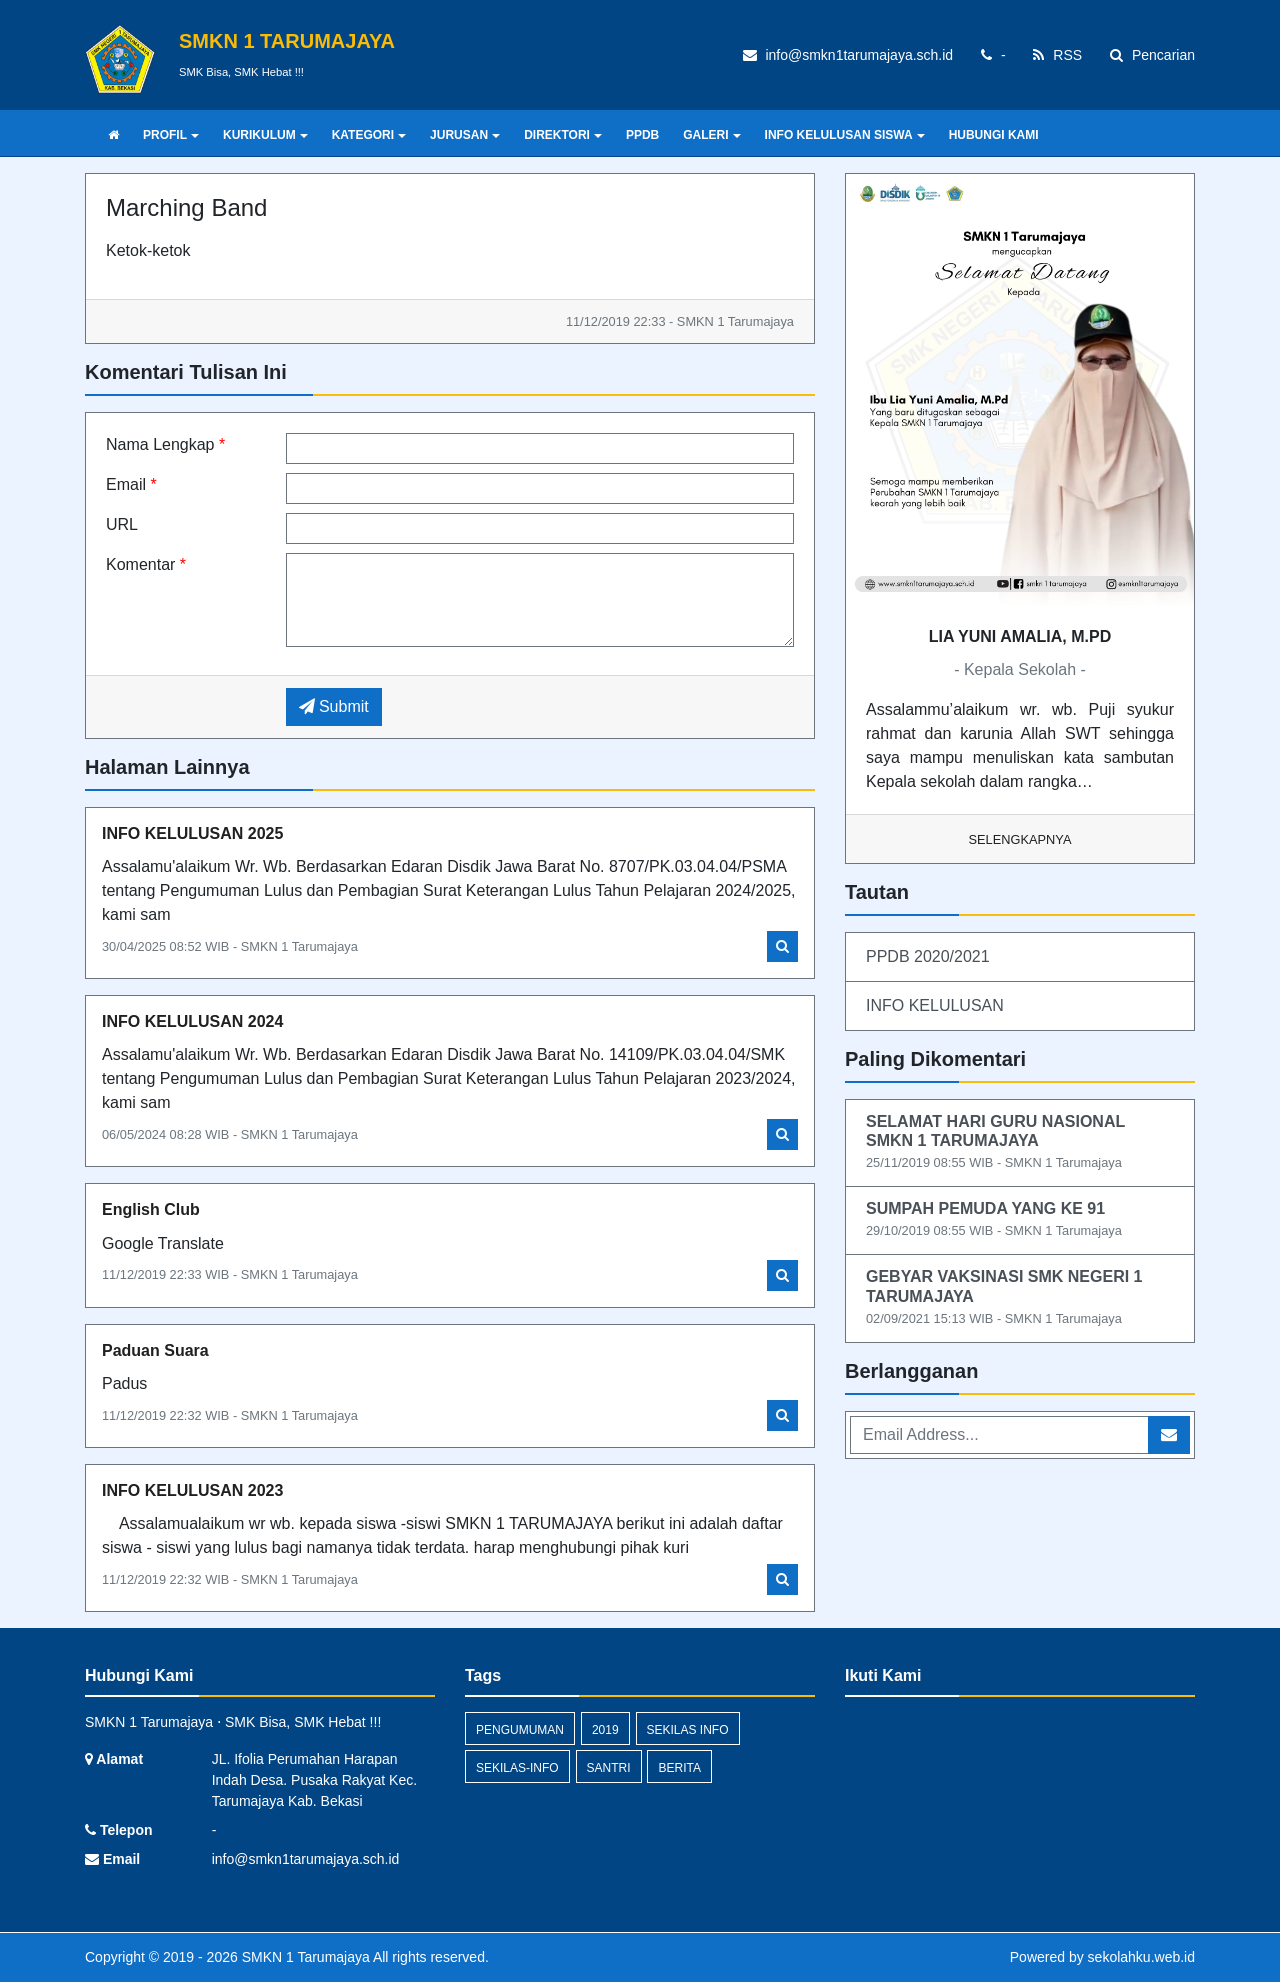 The width and height of the screenshot is (1280, 1982). Describe the element at coordinates (994, 135) in the screenshot. I see `HUBUNGI KAMI` at that location.